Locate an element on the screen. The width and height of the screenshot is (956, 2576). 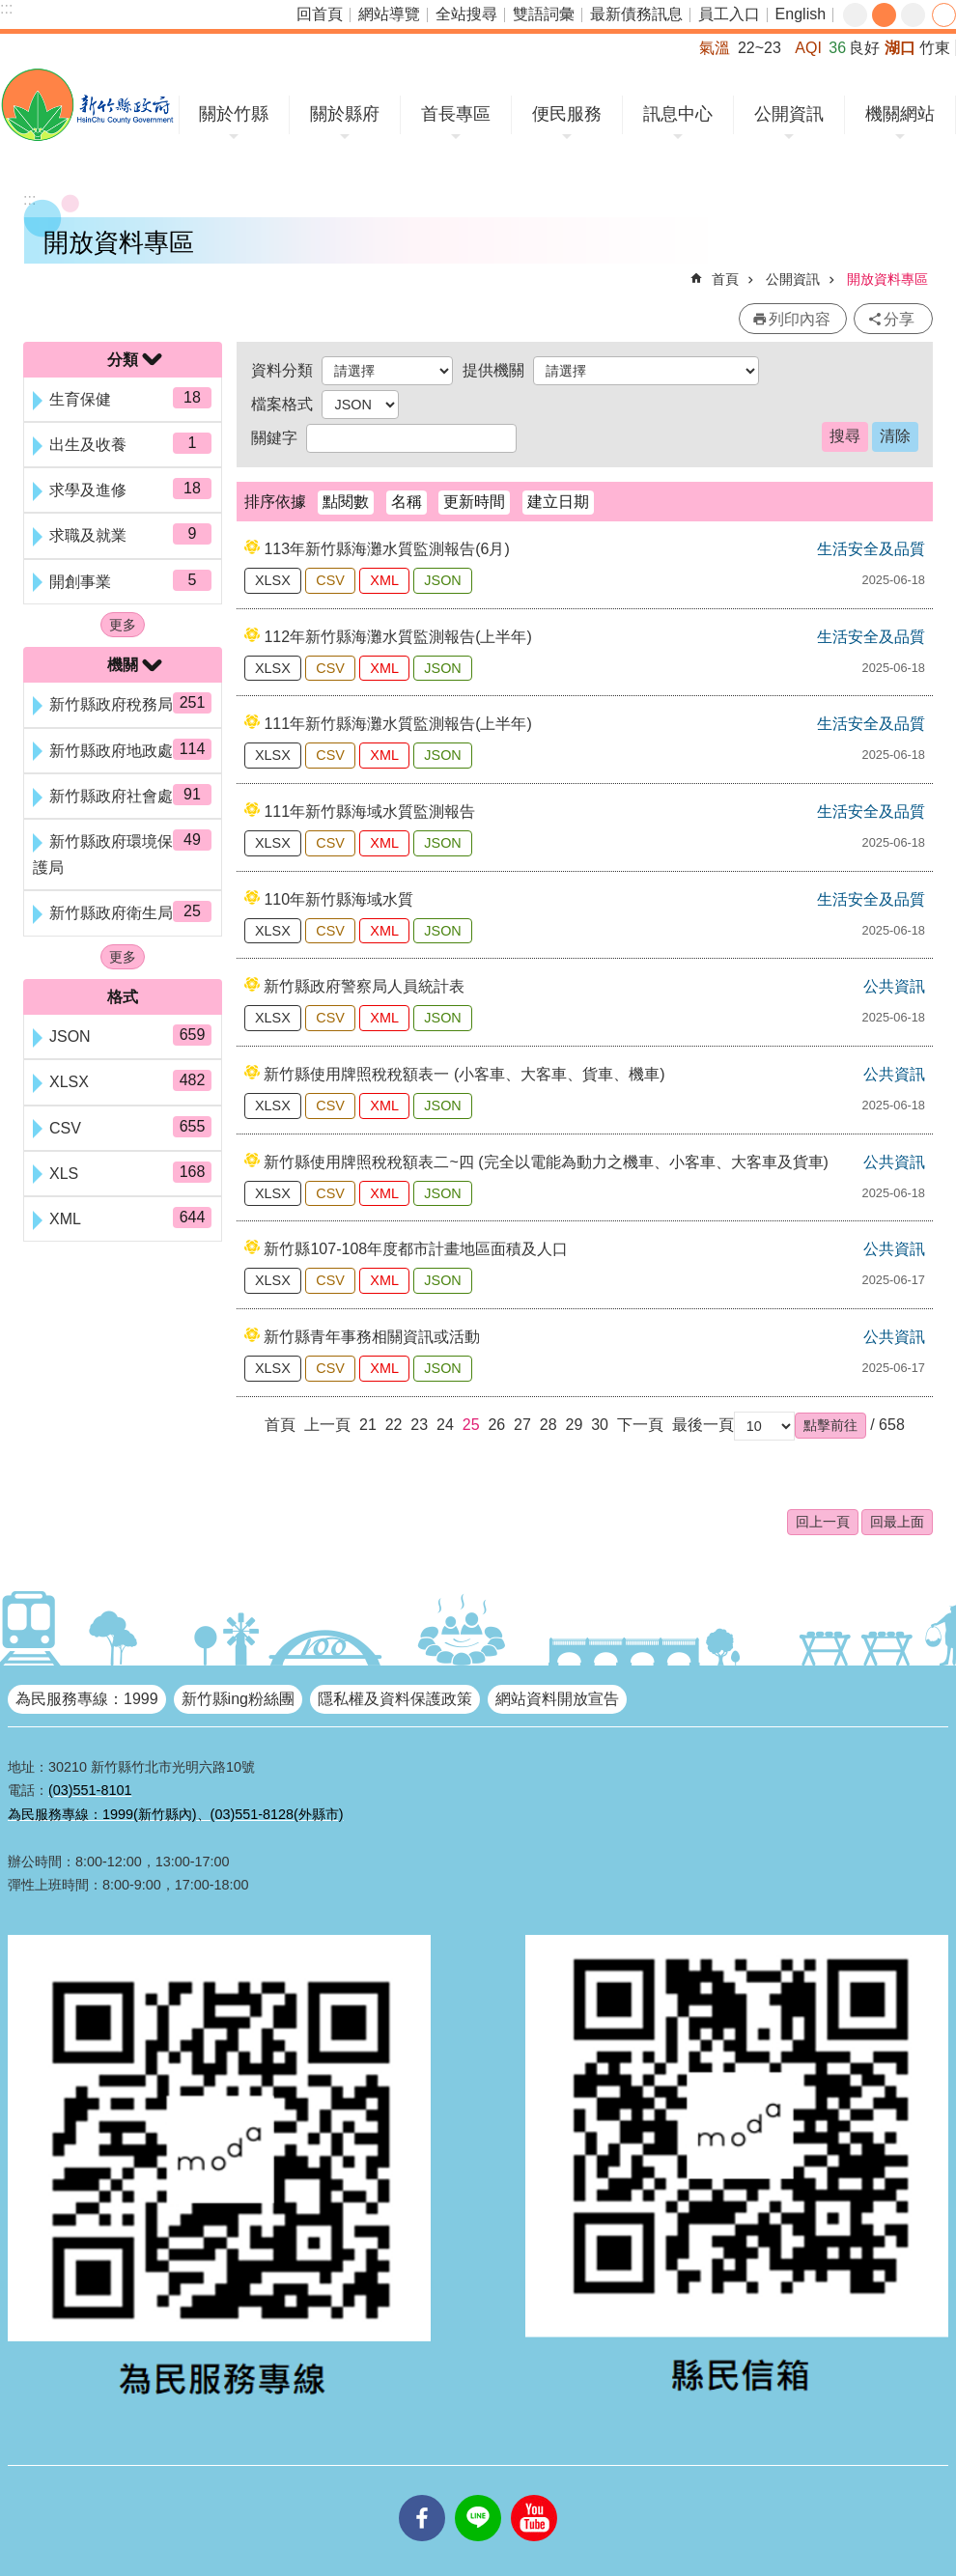
facebooks is located at coordinates (422, 2495).